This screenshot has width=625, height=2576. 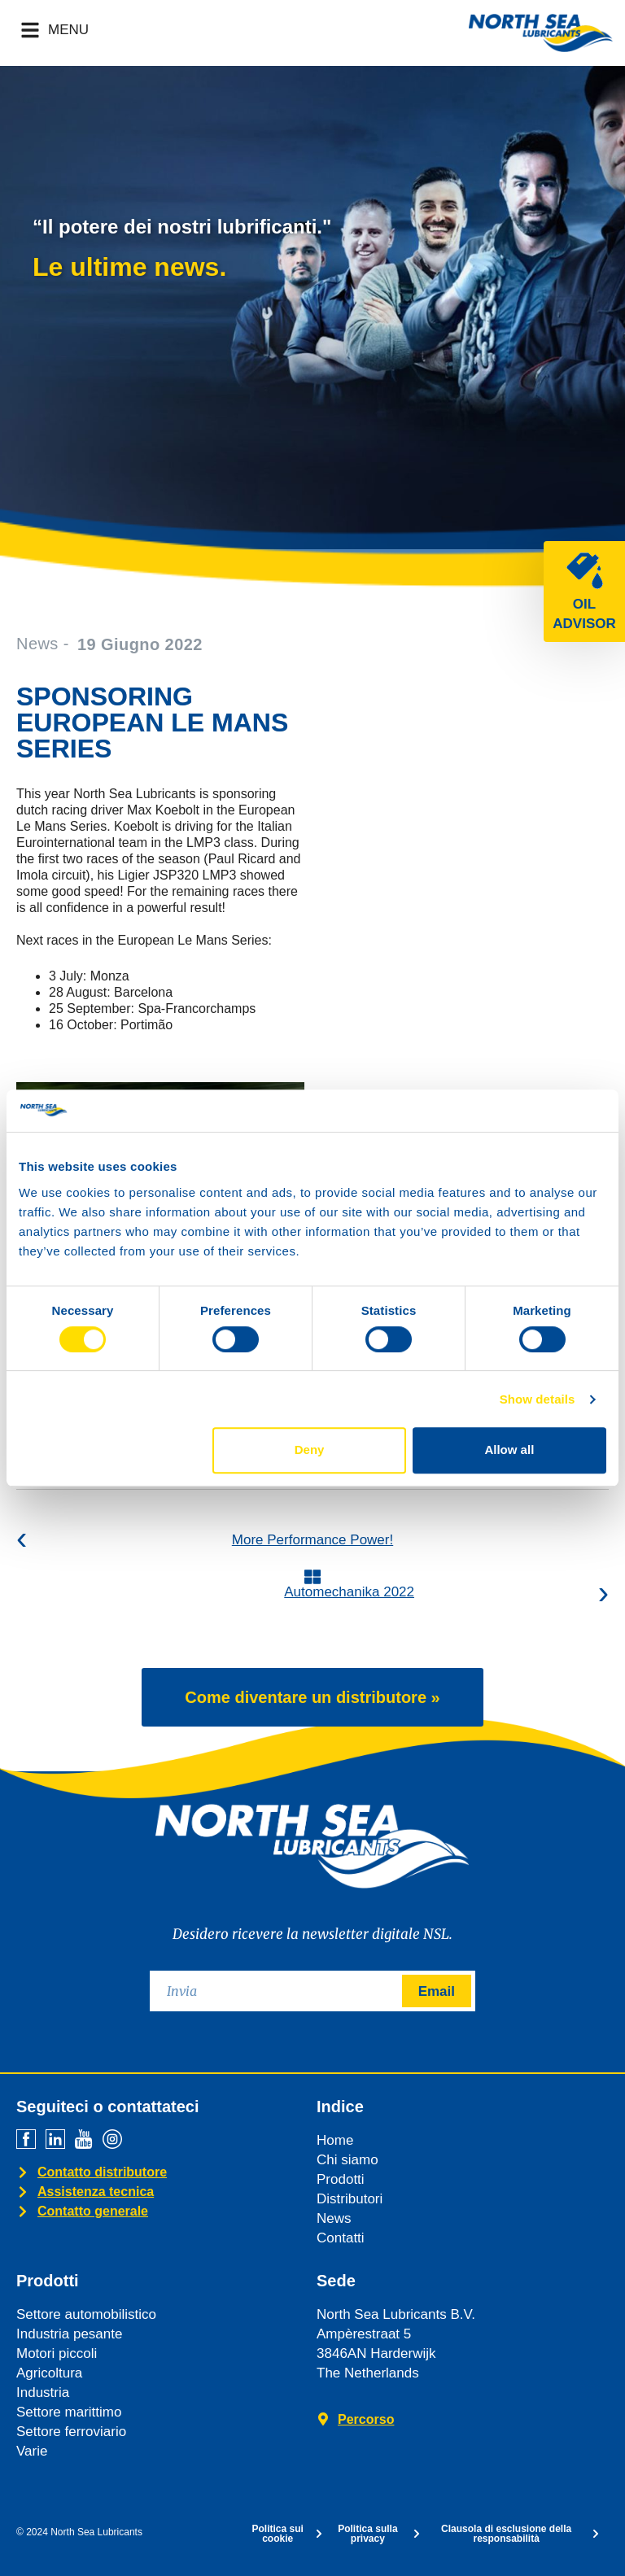 I want to click on Percorso, so click(x=366, y=2419).